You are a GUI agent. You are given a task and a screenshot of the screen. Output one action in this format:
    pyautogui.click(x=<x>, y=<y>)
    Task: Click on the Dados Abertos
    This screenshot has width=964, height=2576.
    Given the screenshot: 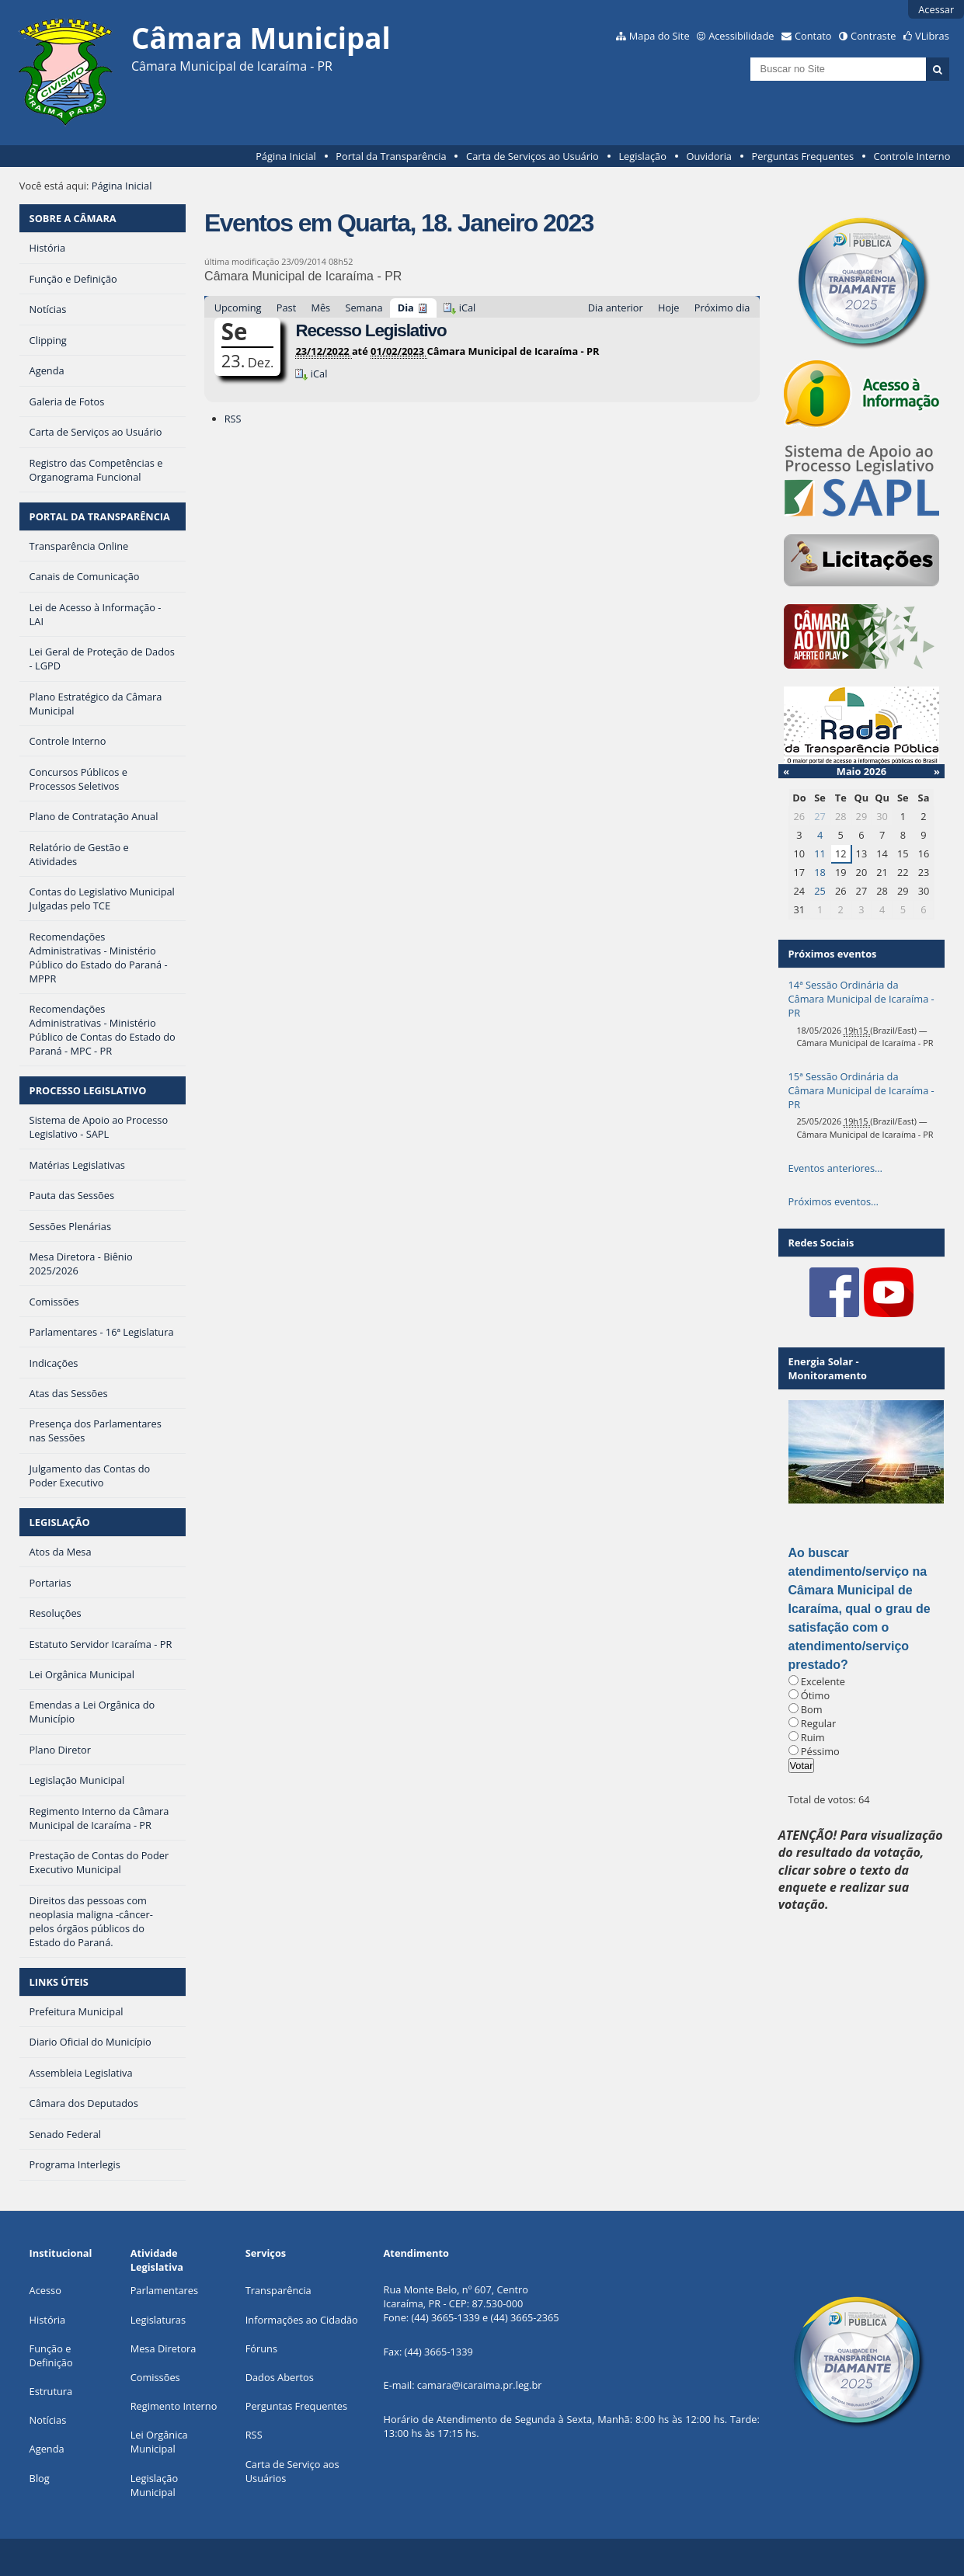 What is the action you would take?
    pyautogui.click(x=279, y=2377)
    